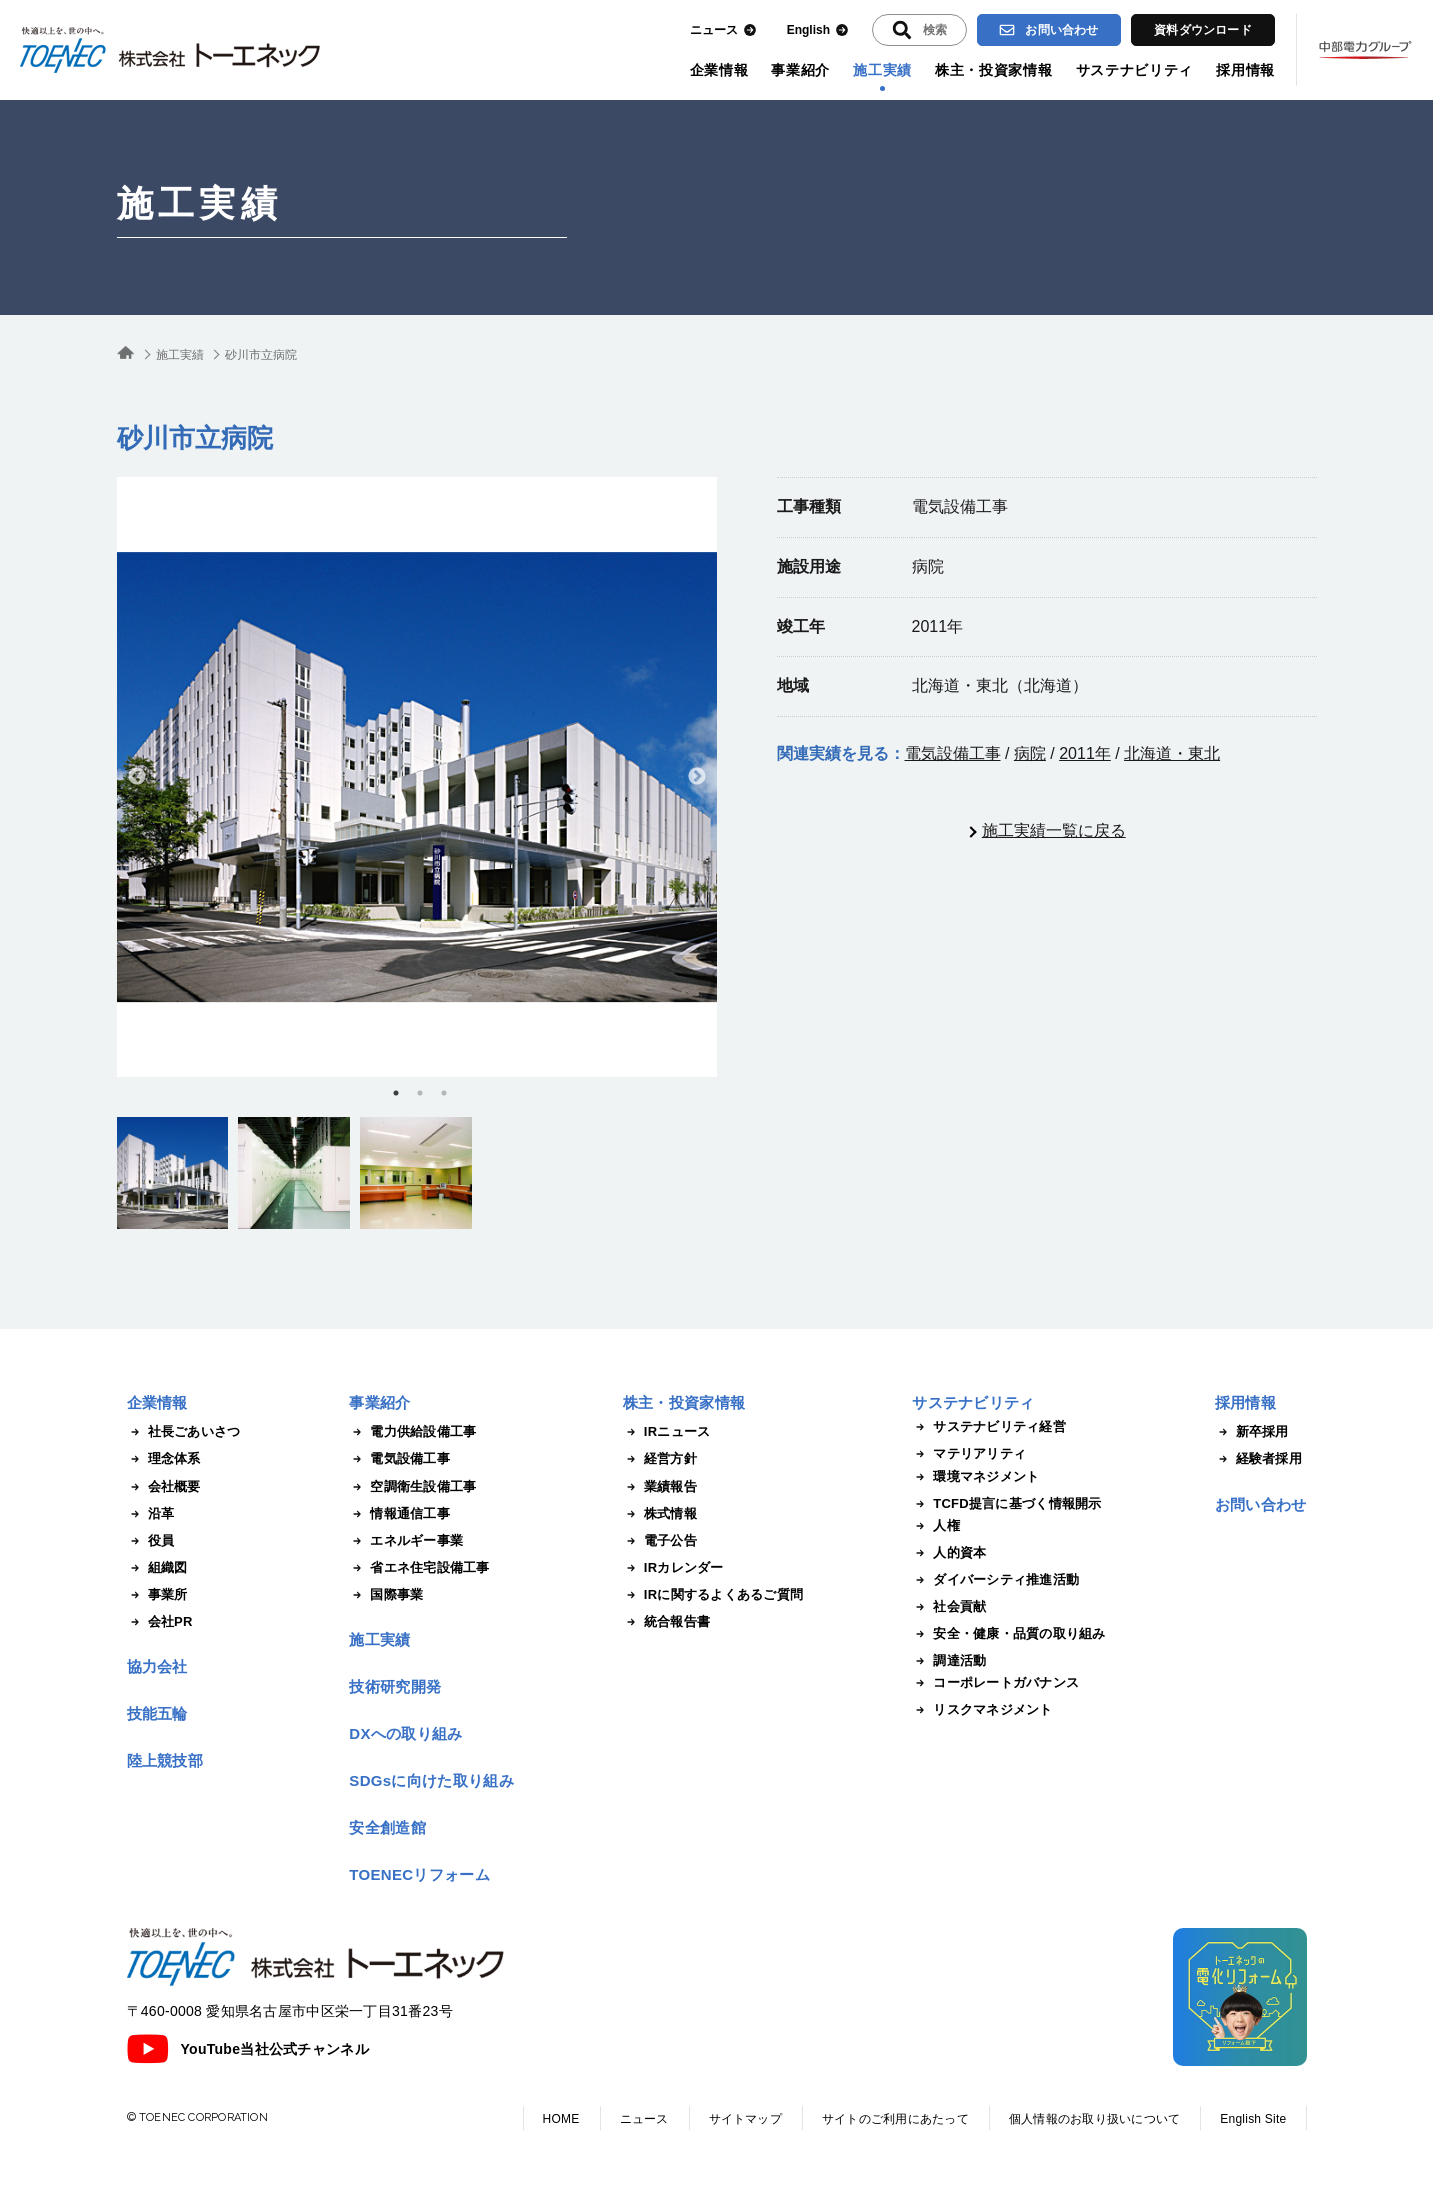  Describe the element at coordinates (1085, 753) in the screenshot. I see `2011年` at that location.